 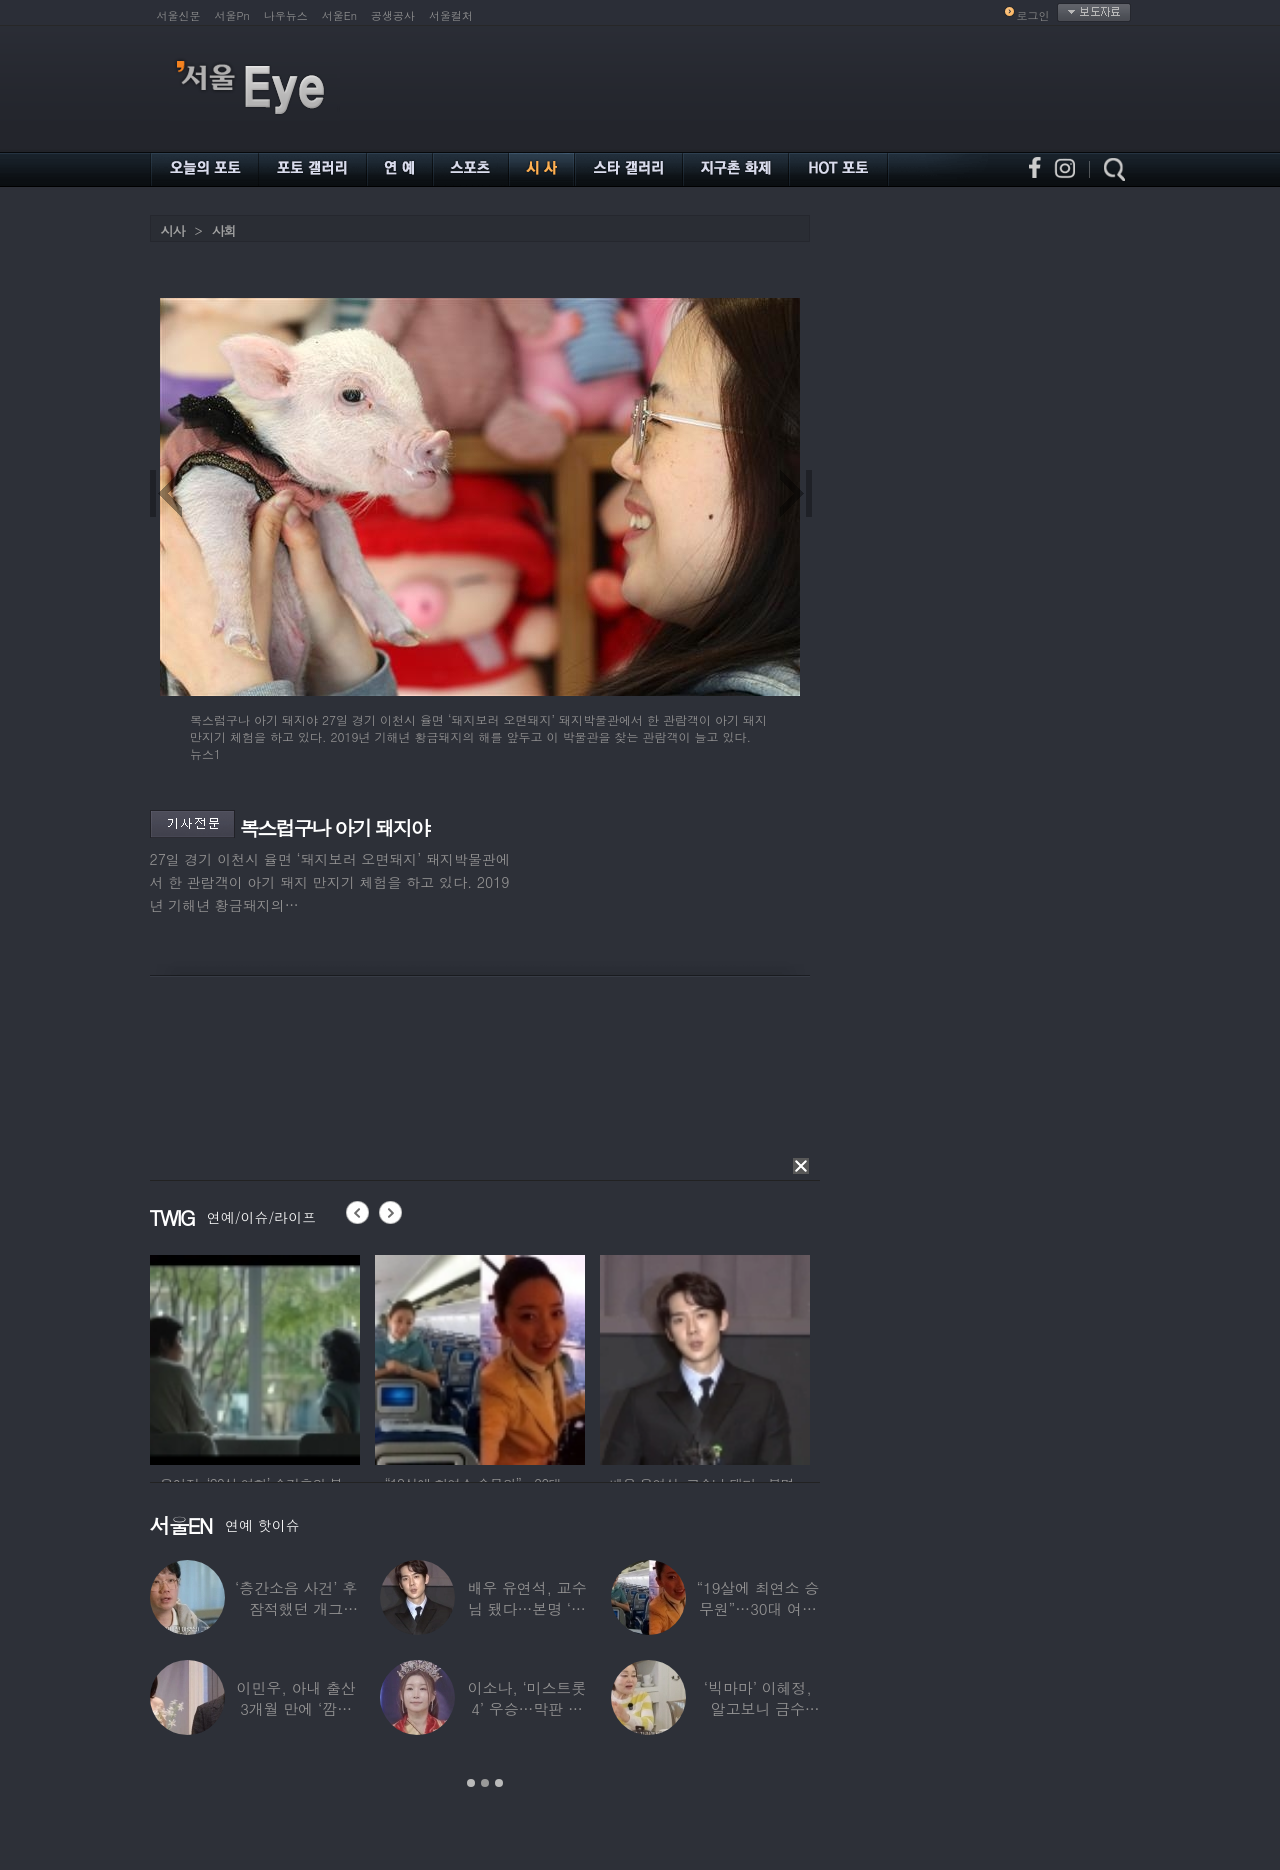 I want to click on 서울En, so click(x=339, y=15).